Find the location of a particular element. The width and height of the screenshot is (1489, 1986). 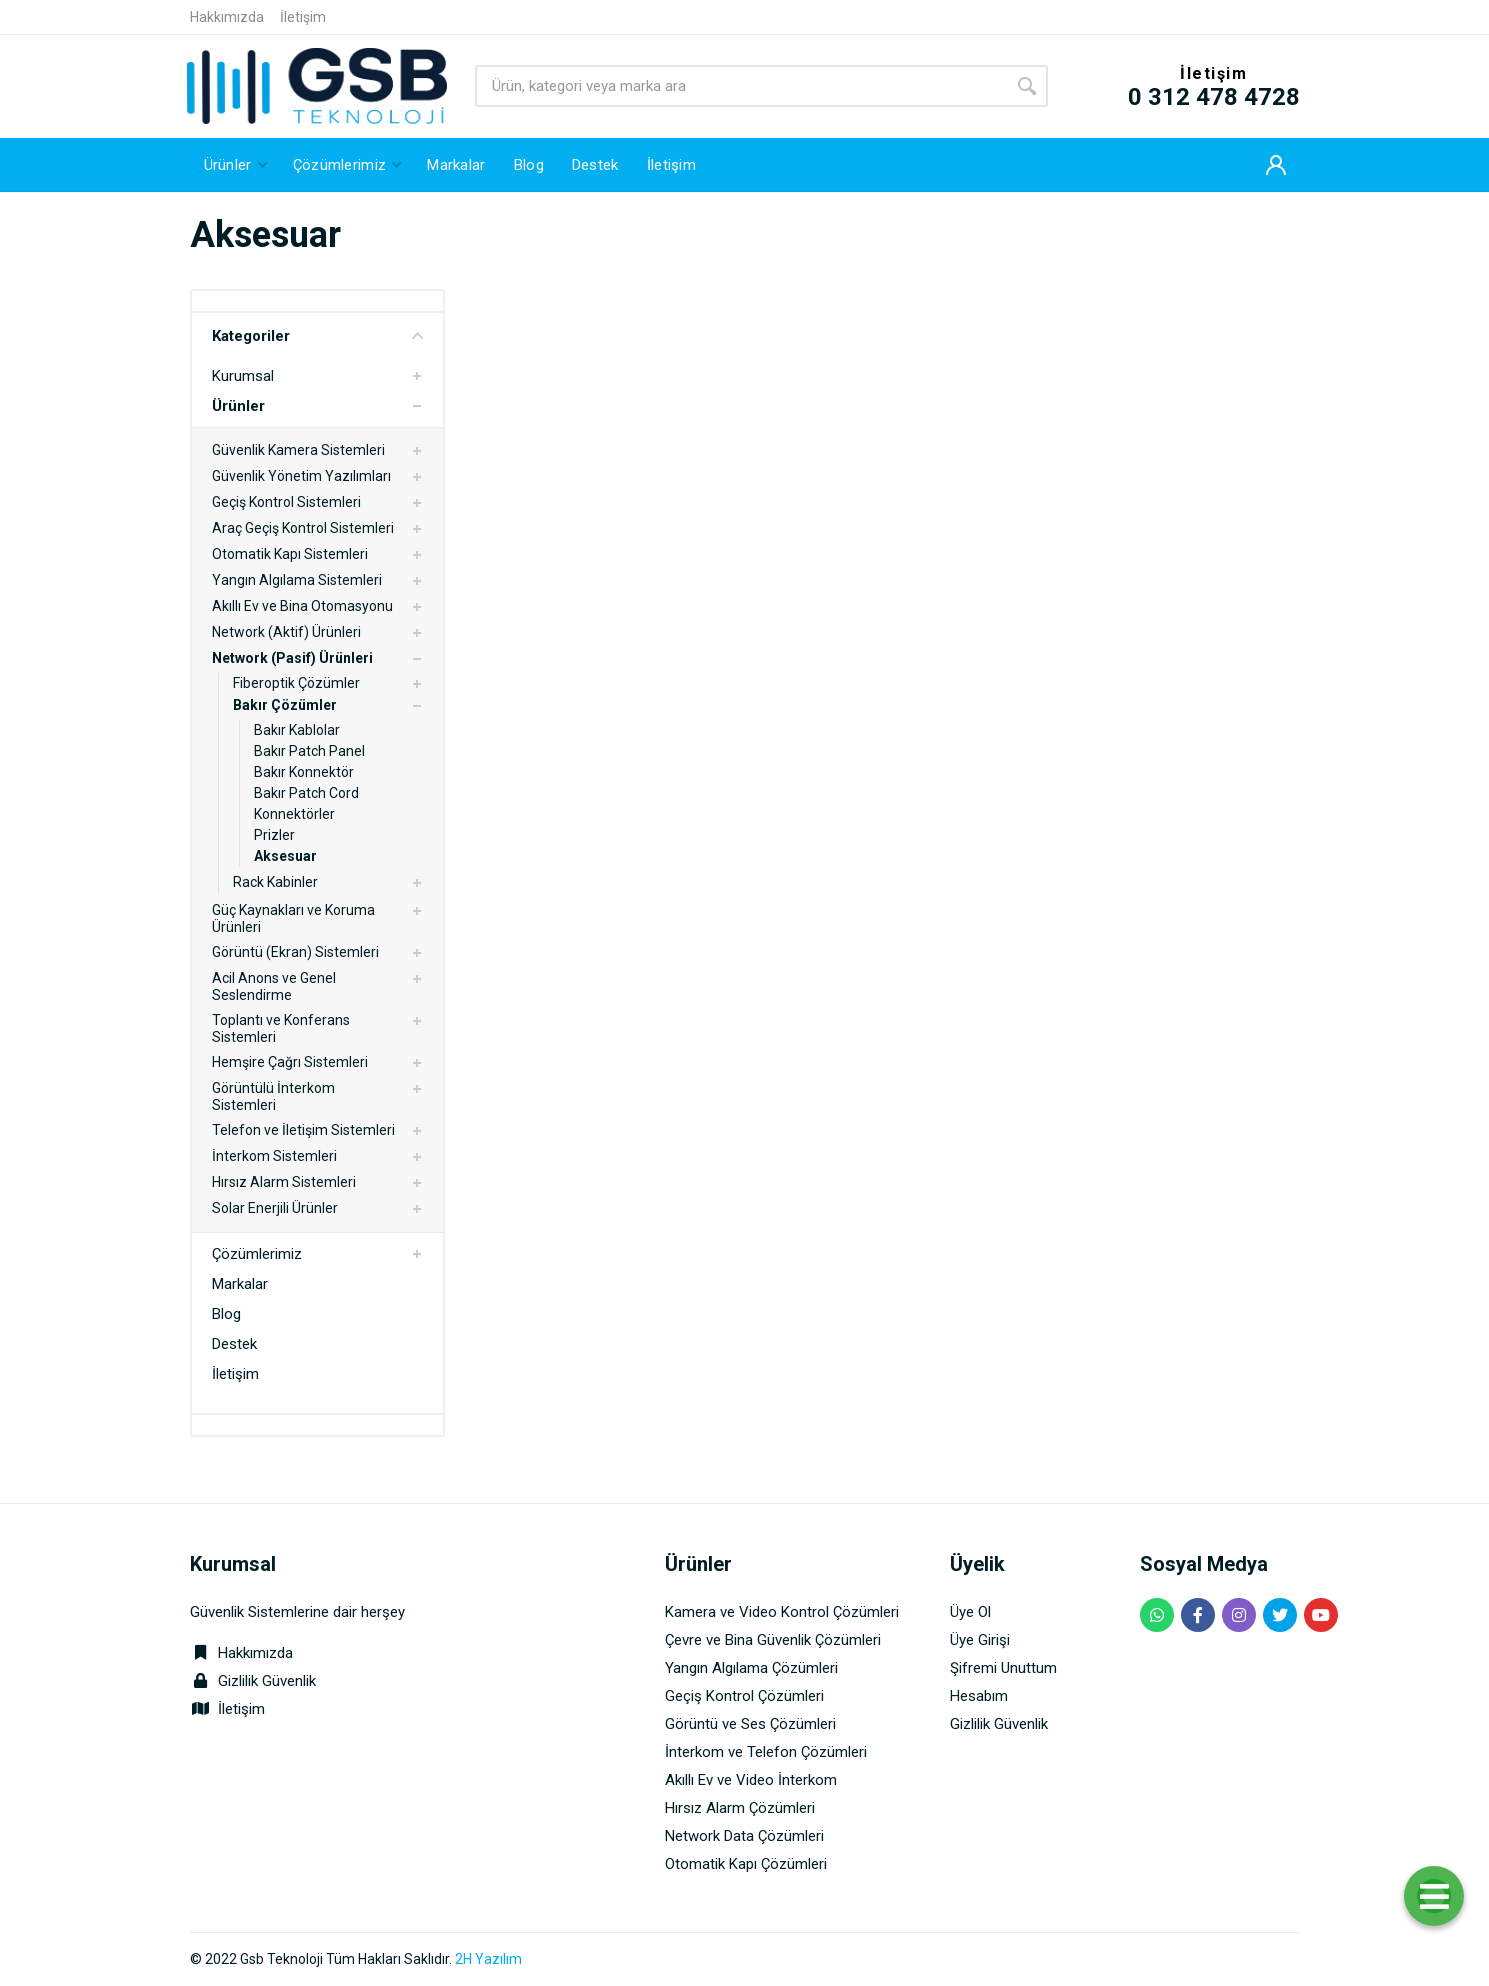

Yangın Algılama Sistemleri is located at coordinates (297, 580).